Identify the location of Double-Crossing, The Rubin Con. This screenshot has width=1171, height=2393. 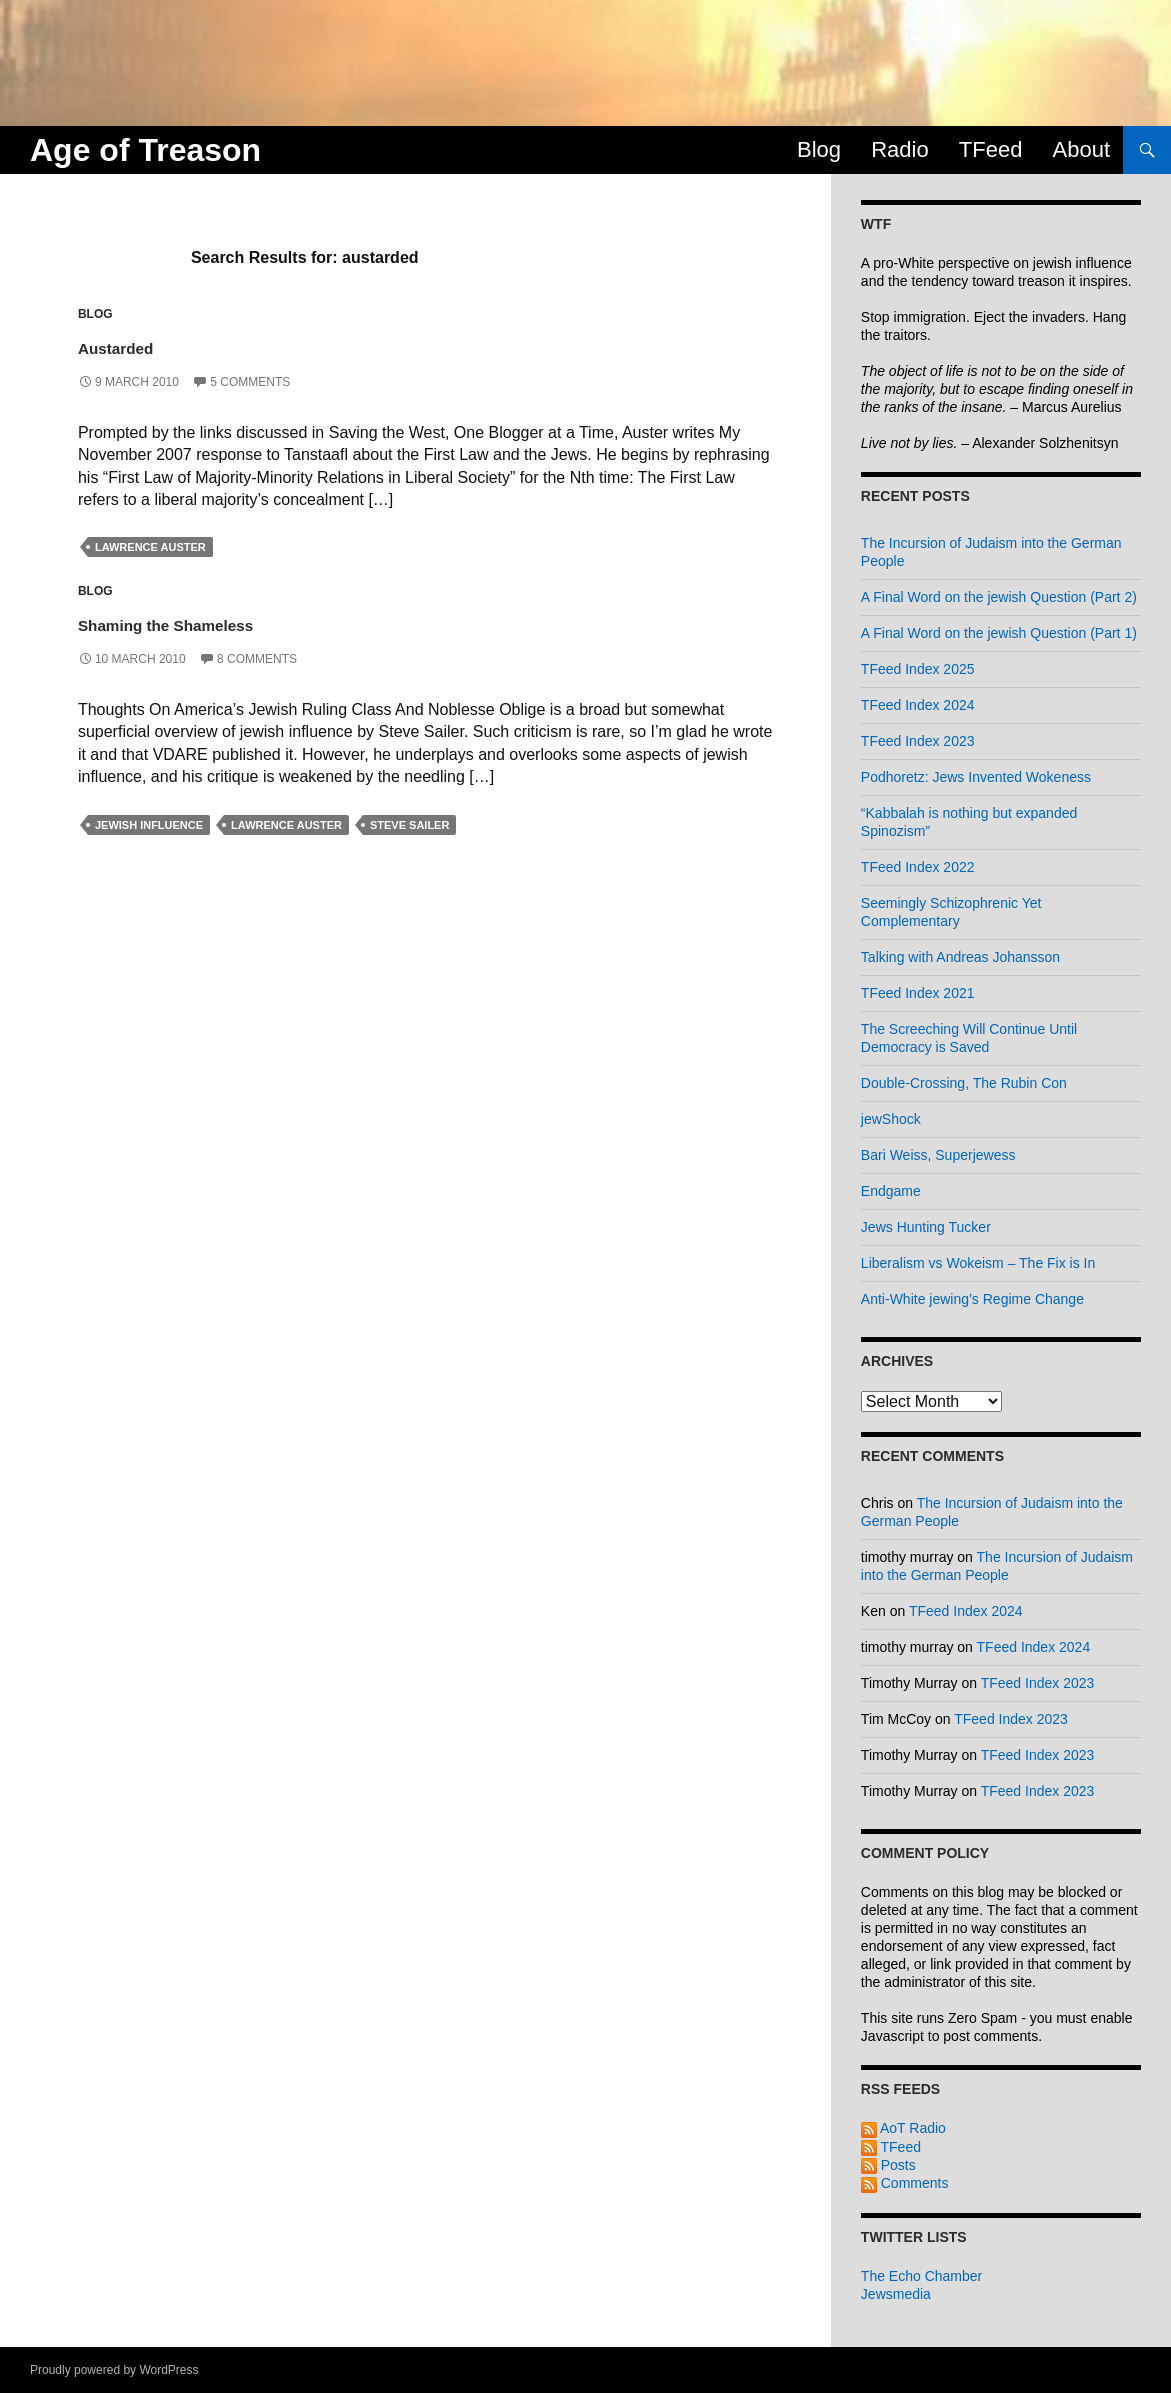
(964, 1083).